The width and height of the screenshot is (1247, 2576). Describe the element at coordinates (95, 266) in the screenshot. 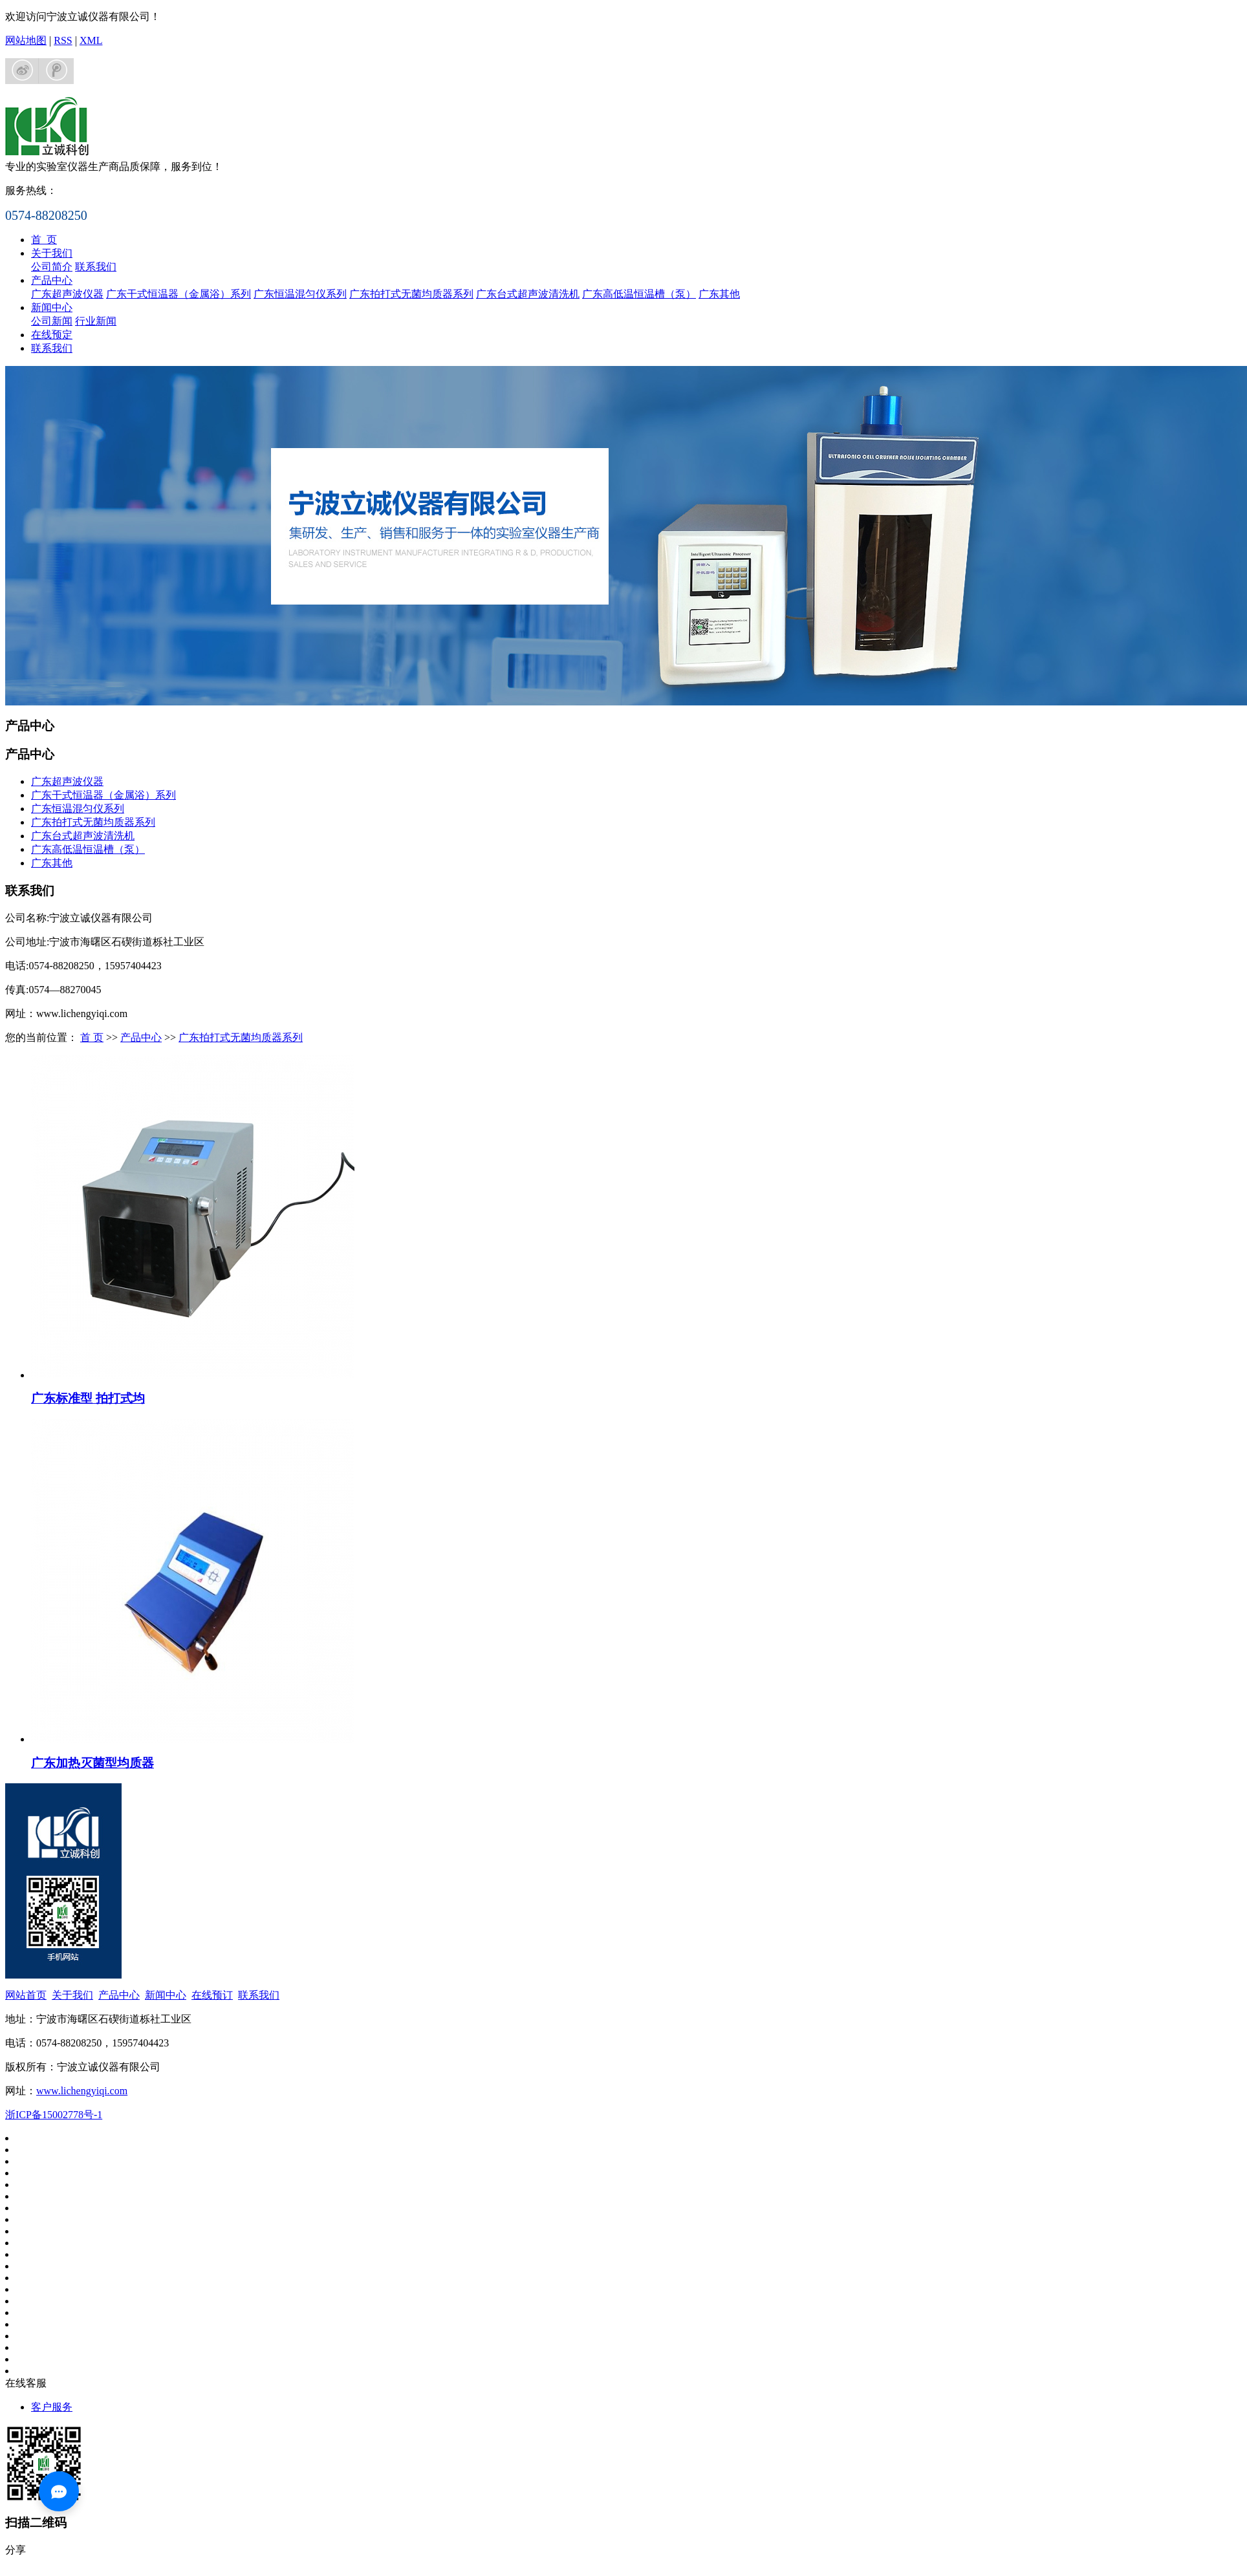

I see `联系我们` at that location.